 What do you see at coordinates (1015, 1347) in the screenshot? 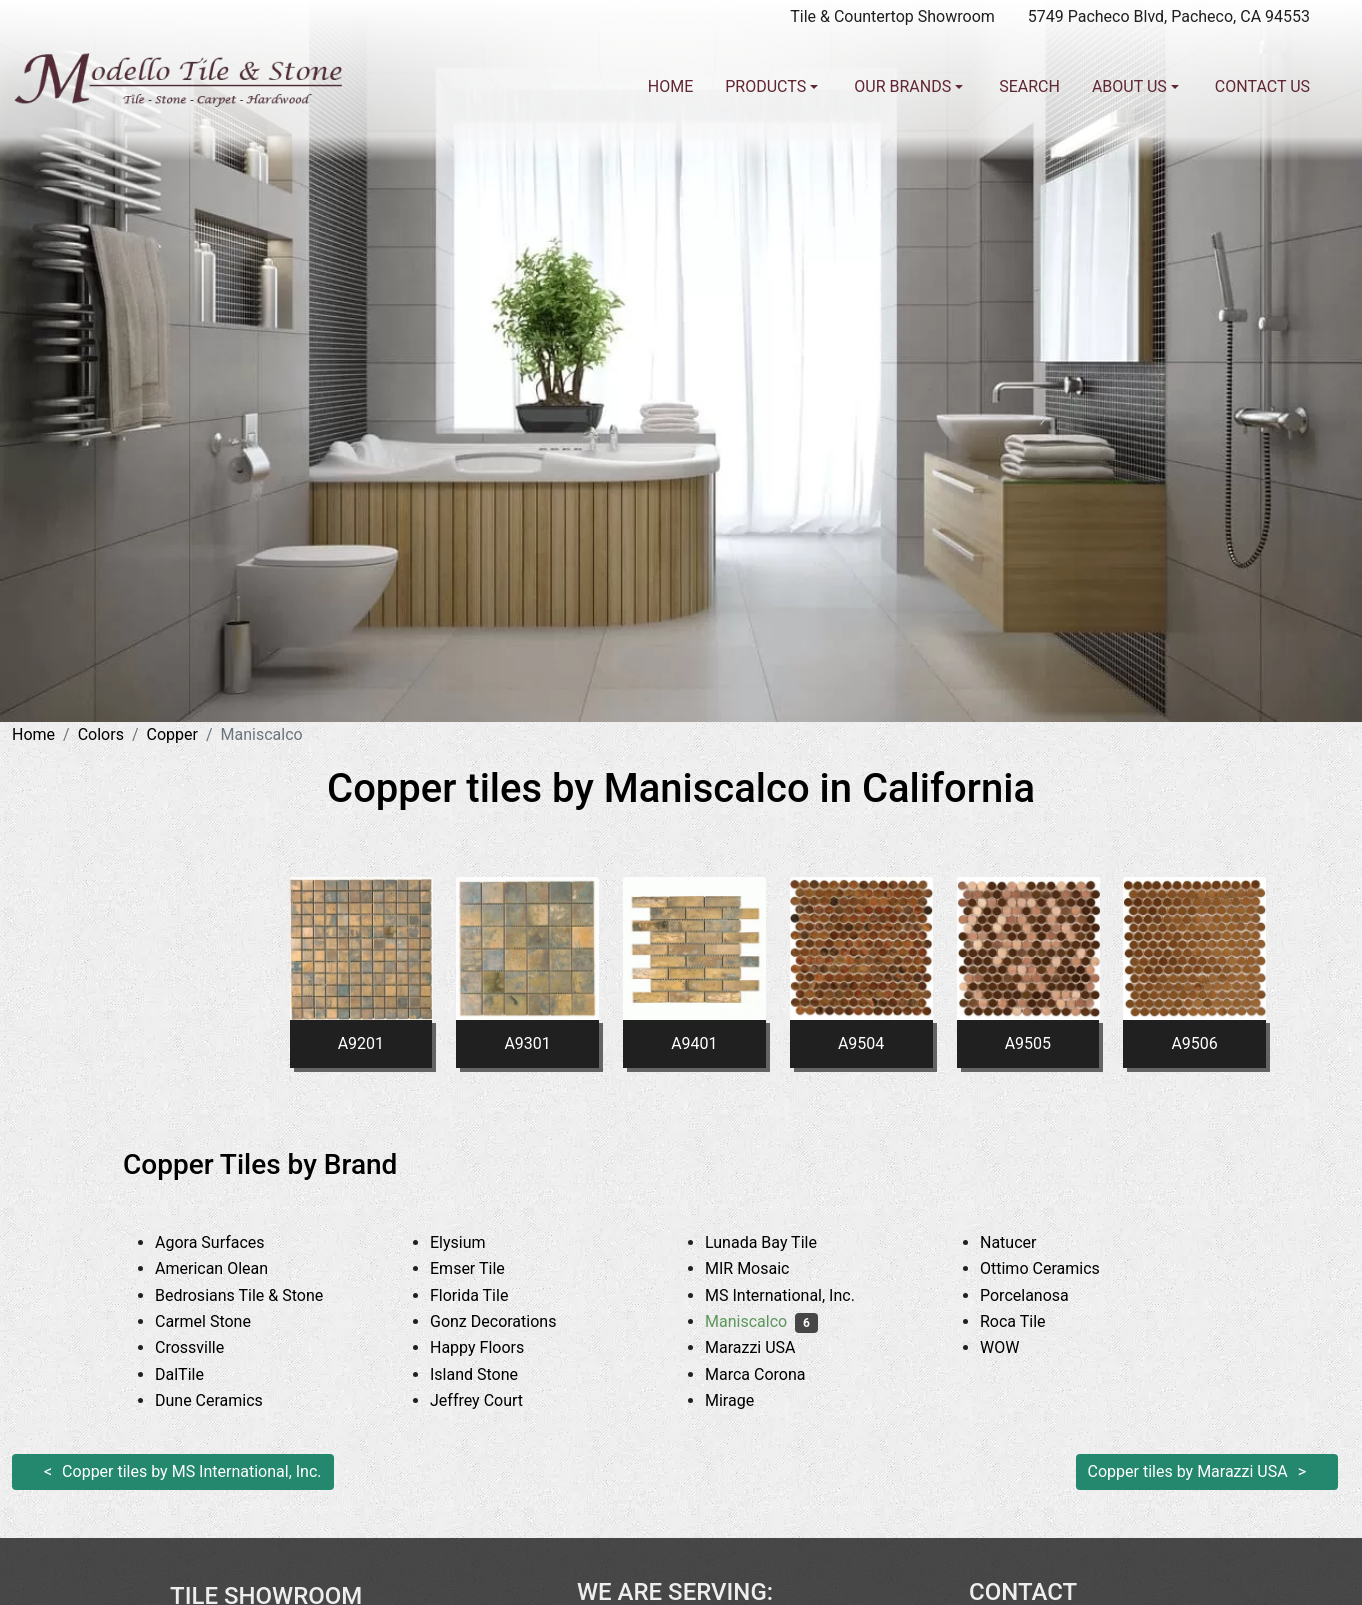
I see `WOW` at bounding box center [1015, 1347].